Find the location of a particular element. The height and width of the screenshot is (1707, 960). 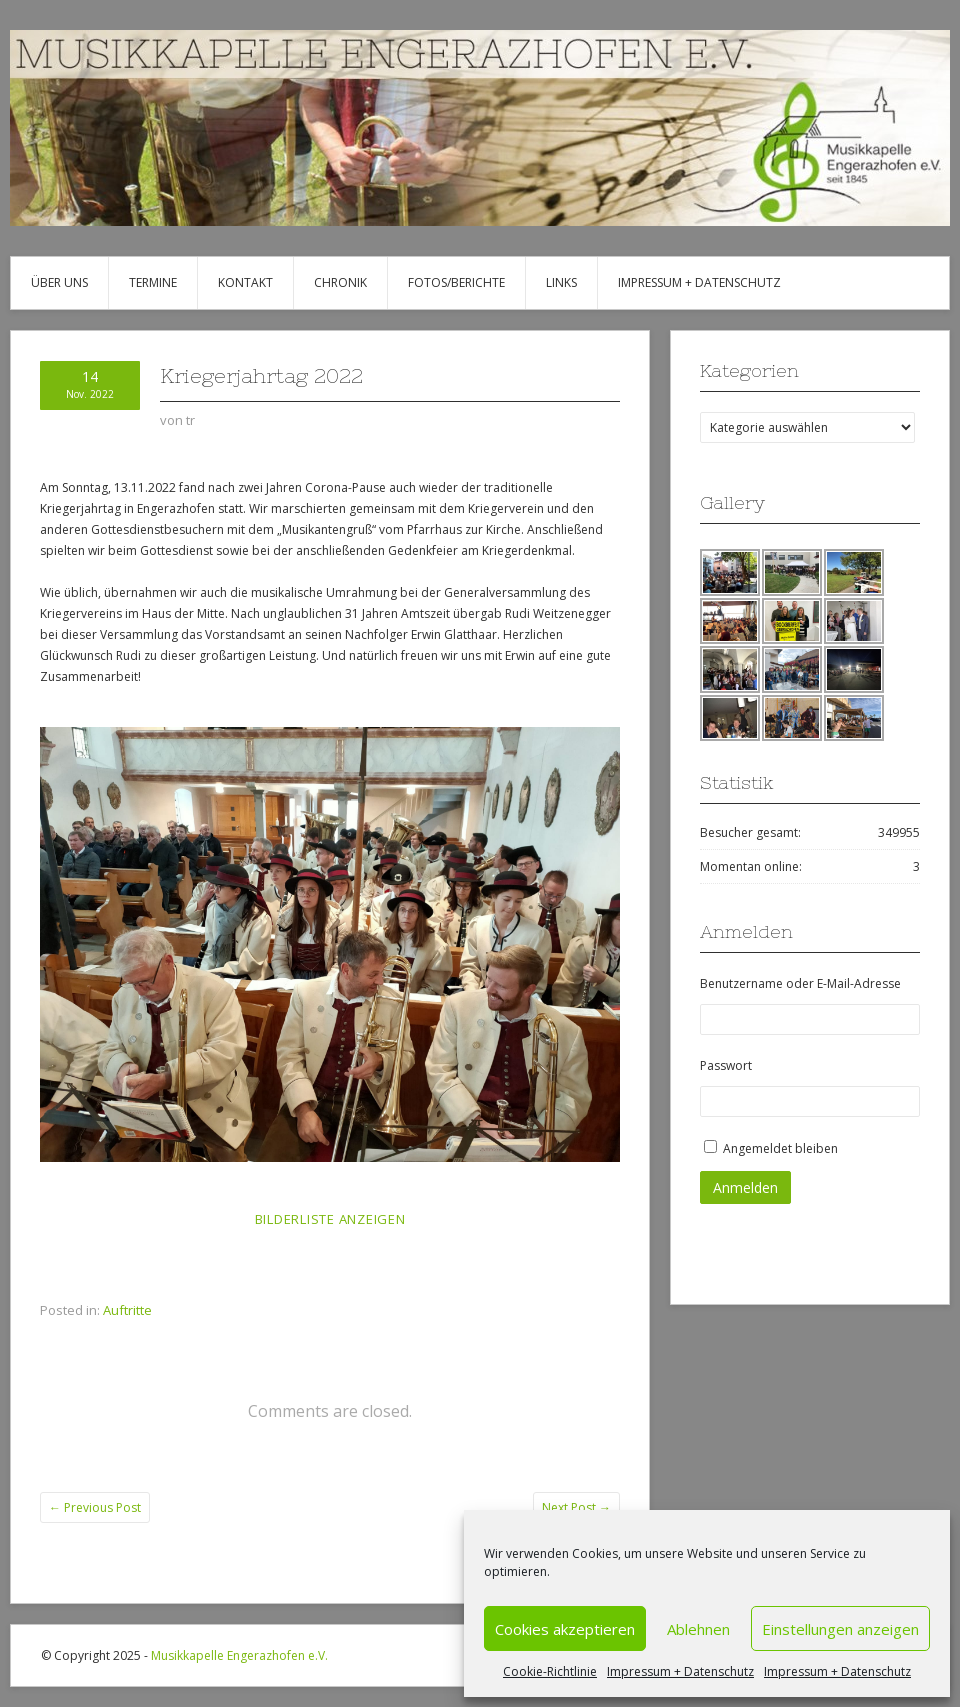

Chronik is located at coordinates (340, 282).